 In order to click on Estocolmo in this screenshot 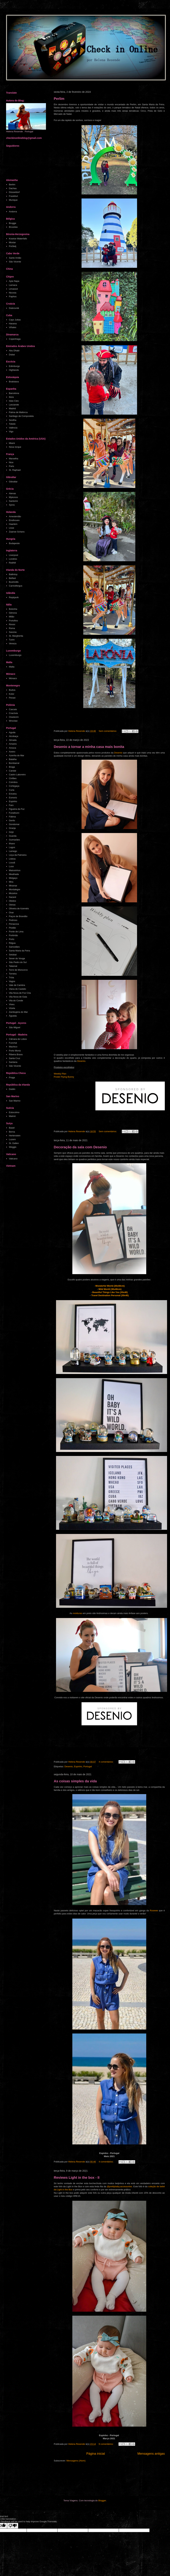, I will do `click(14, 1112)`.